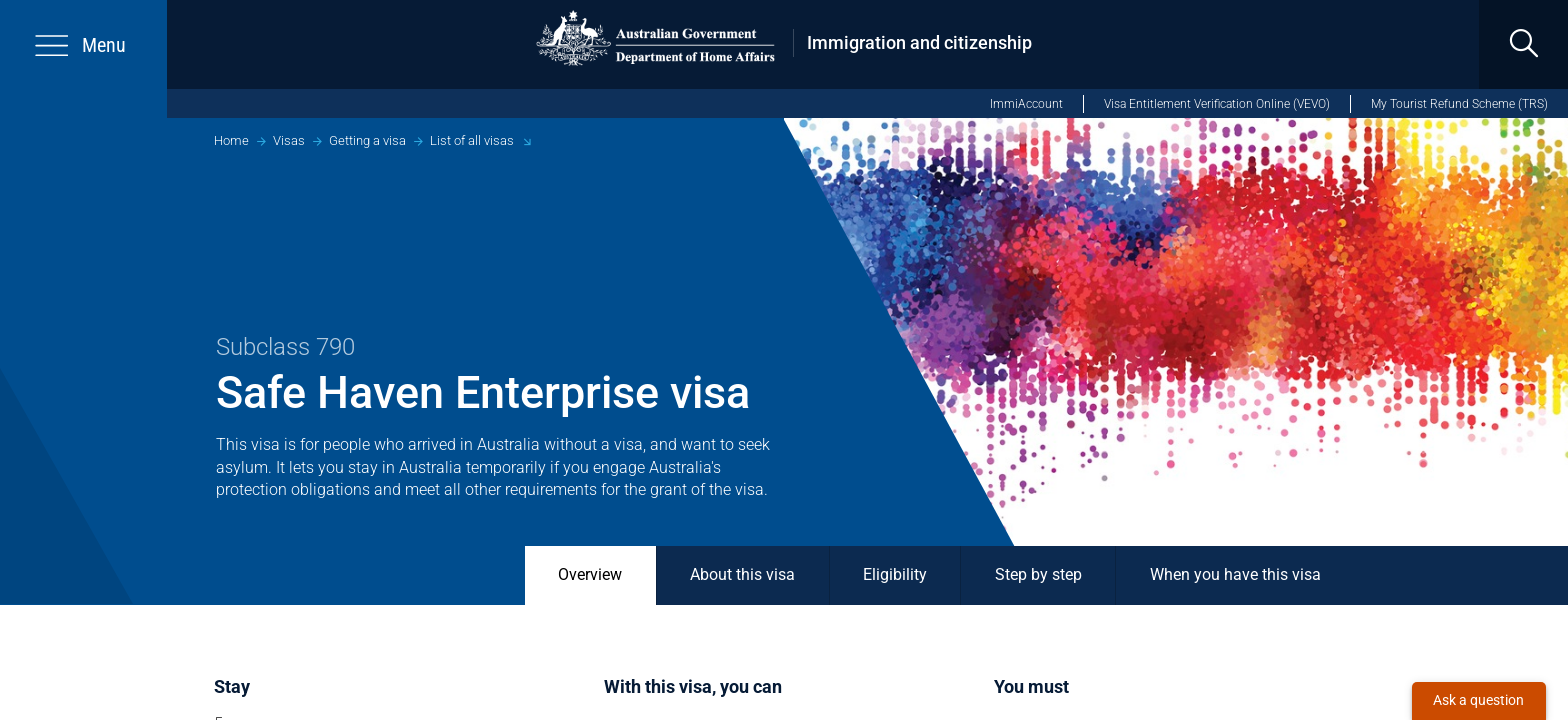 The width and height of the screenshot is (1568, 720). What do you see at coordinates (1026, 104) in the screenshot?
I see `ImmiAccount` at bounding box center [1026, 104].